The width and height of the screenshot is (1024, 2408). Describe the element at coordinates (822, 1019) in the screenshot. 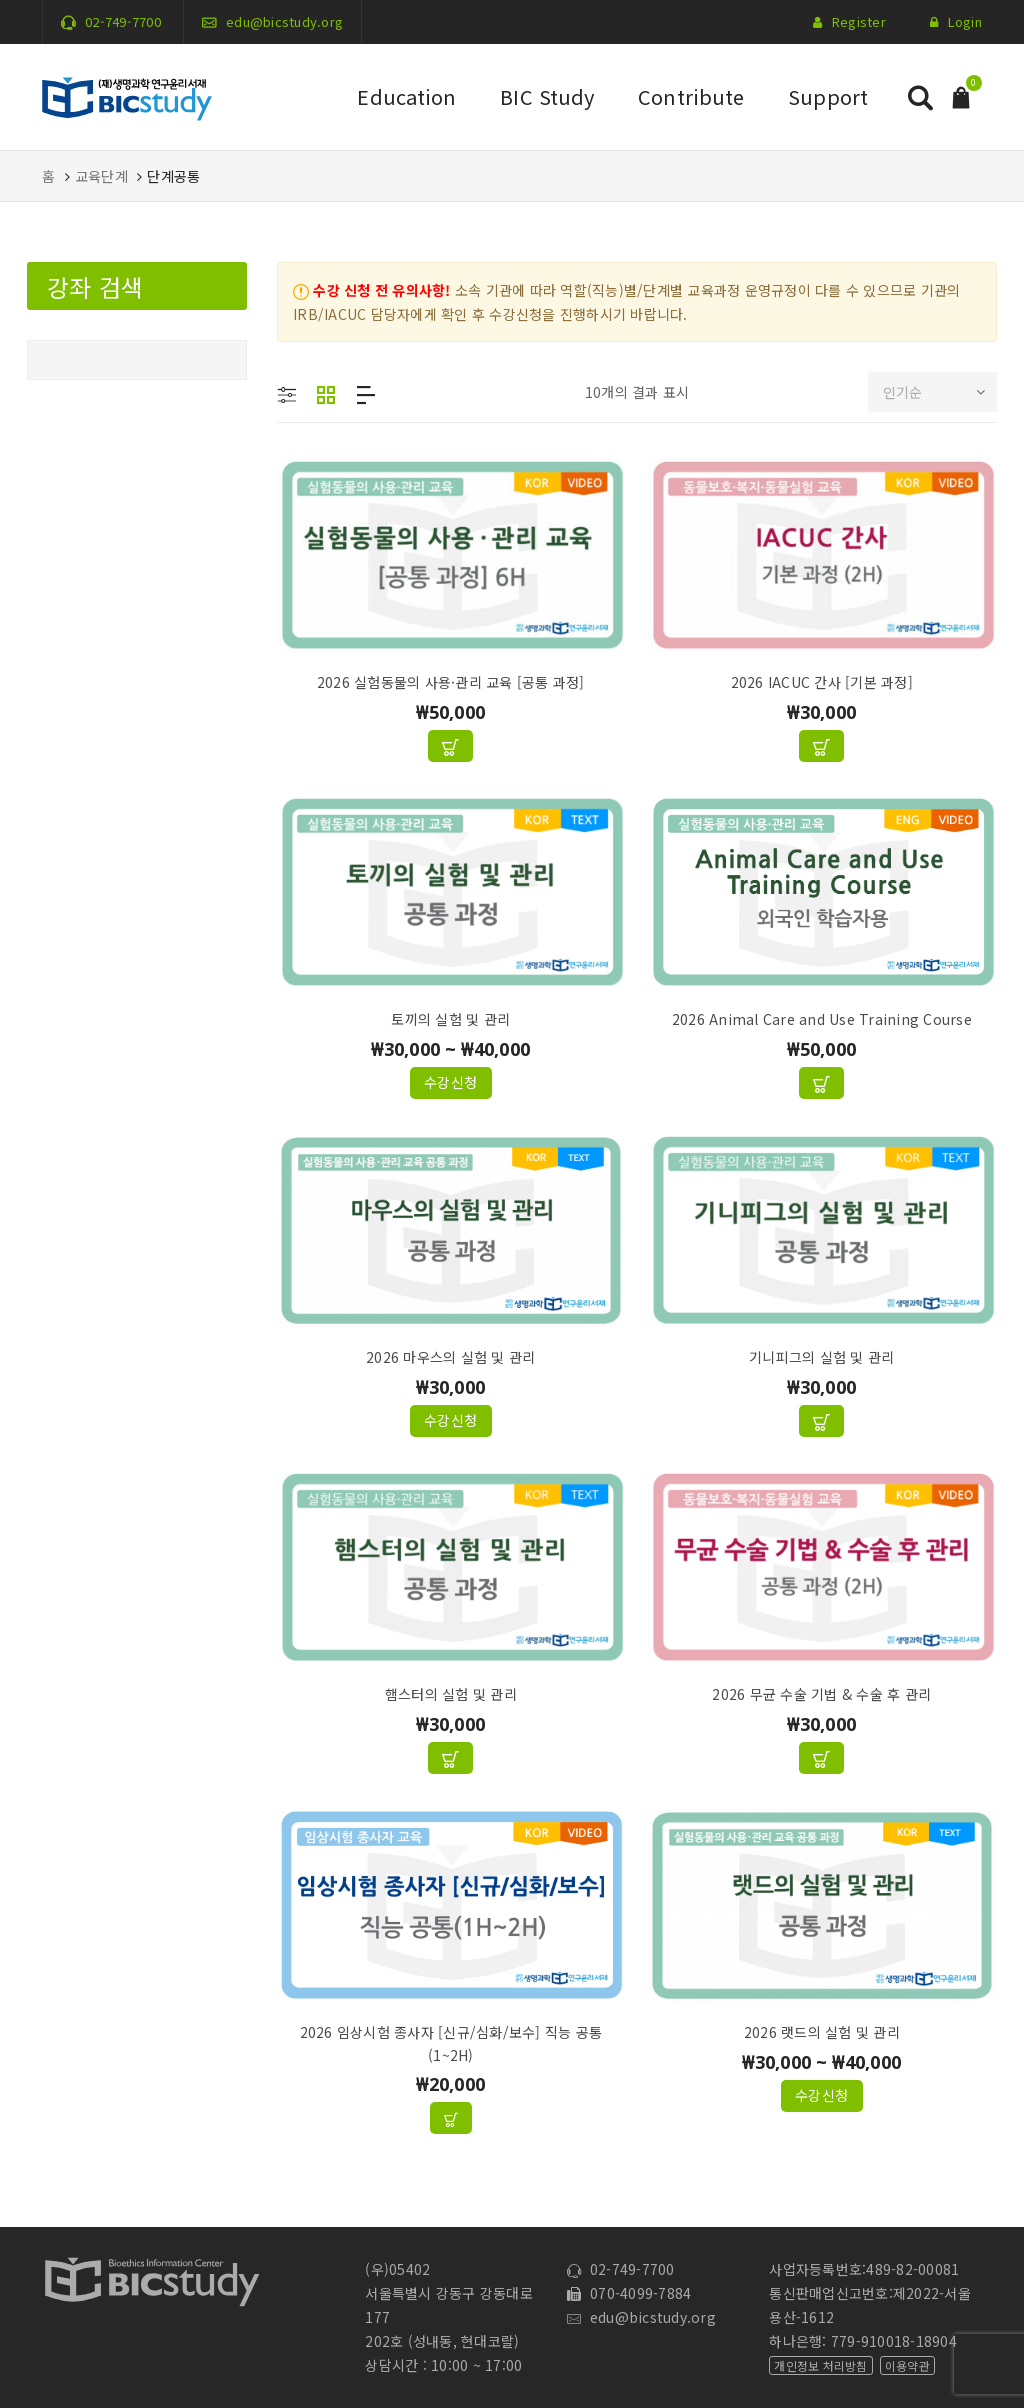

I see `2026 Animal Care and Use Training Course` at that location.